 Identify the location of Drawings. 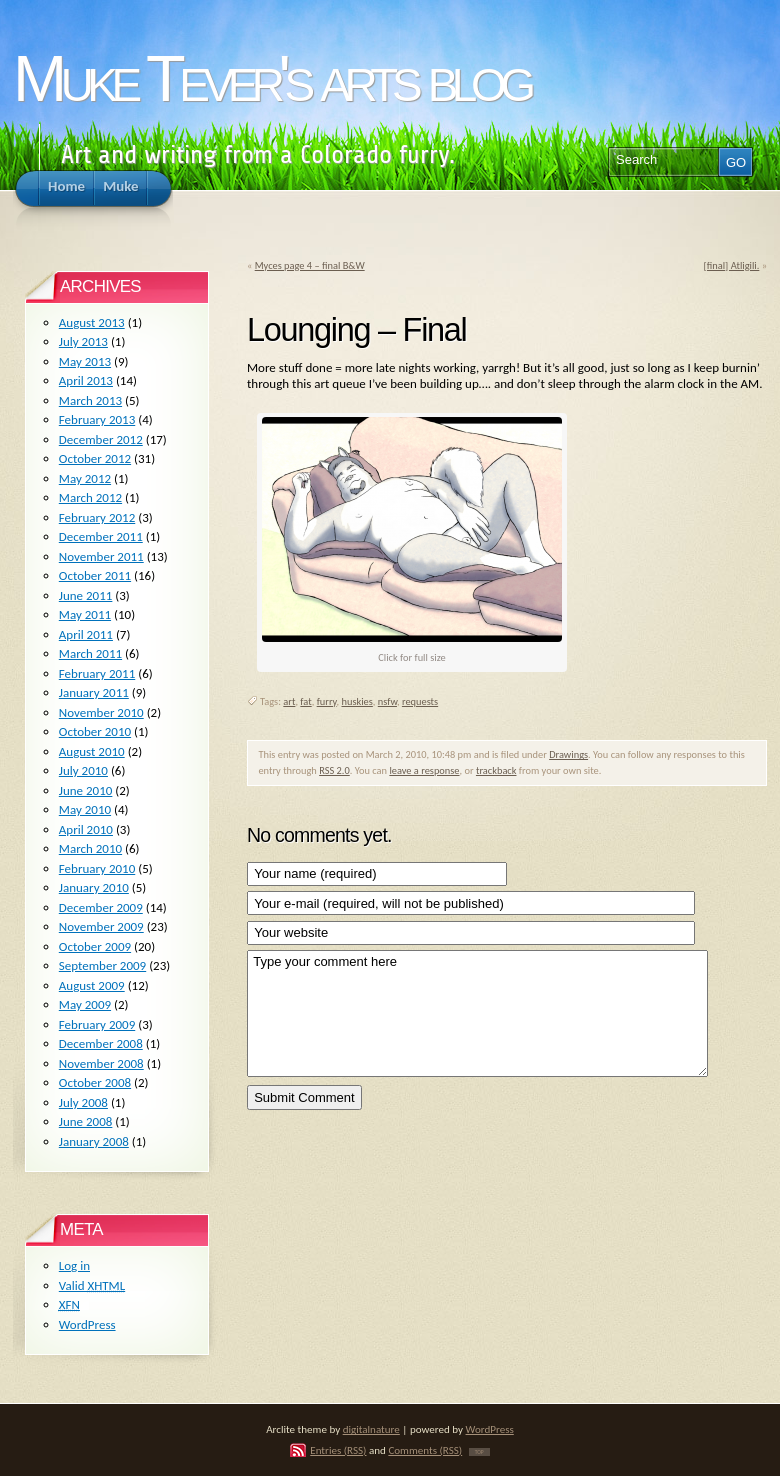
(568, 754).